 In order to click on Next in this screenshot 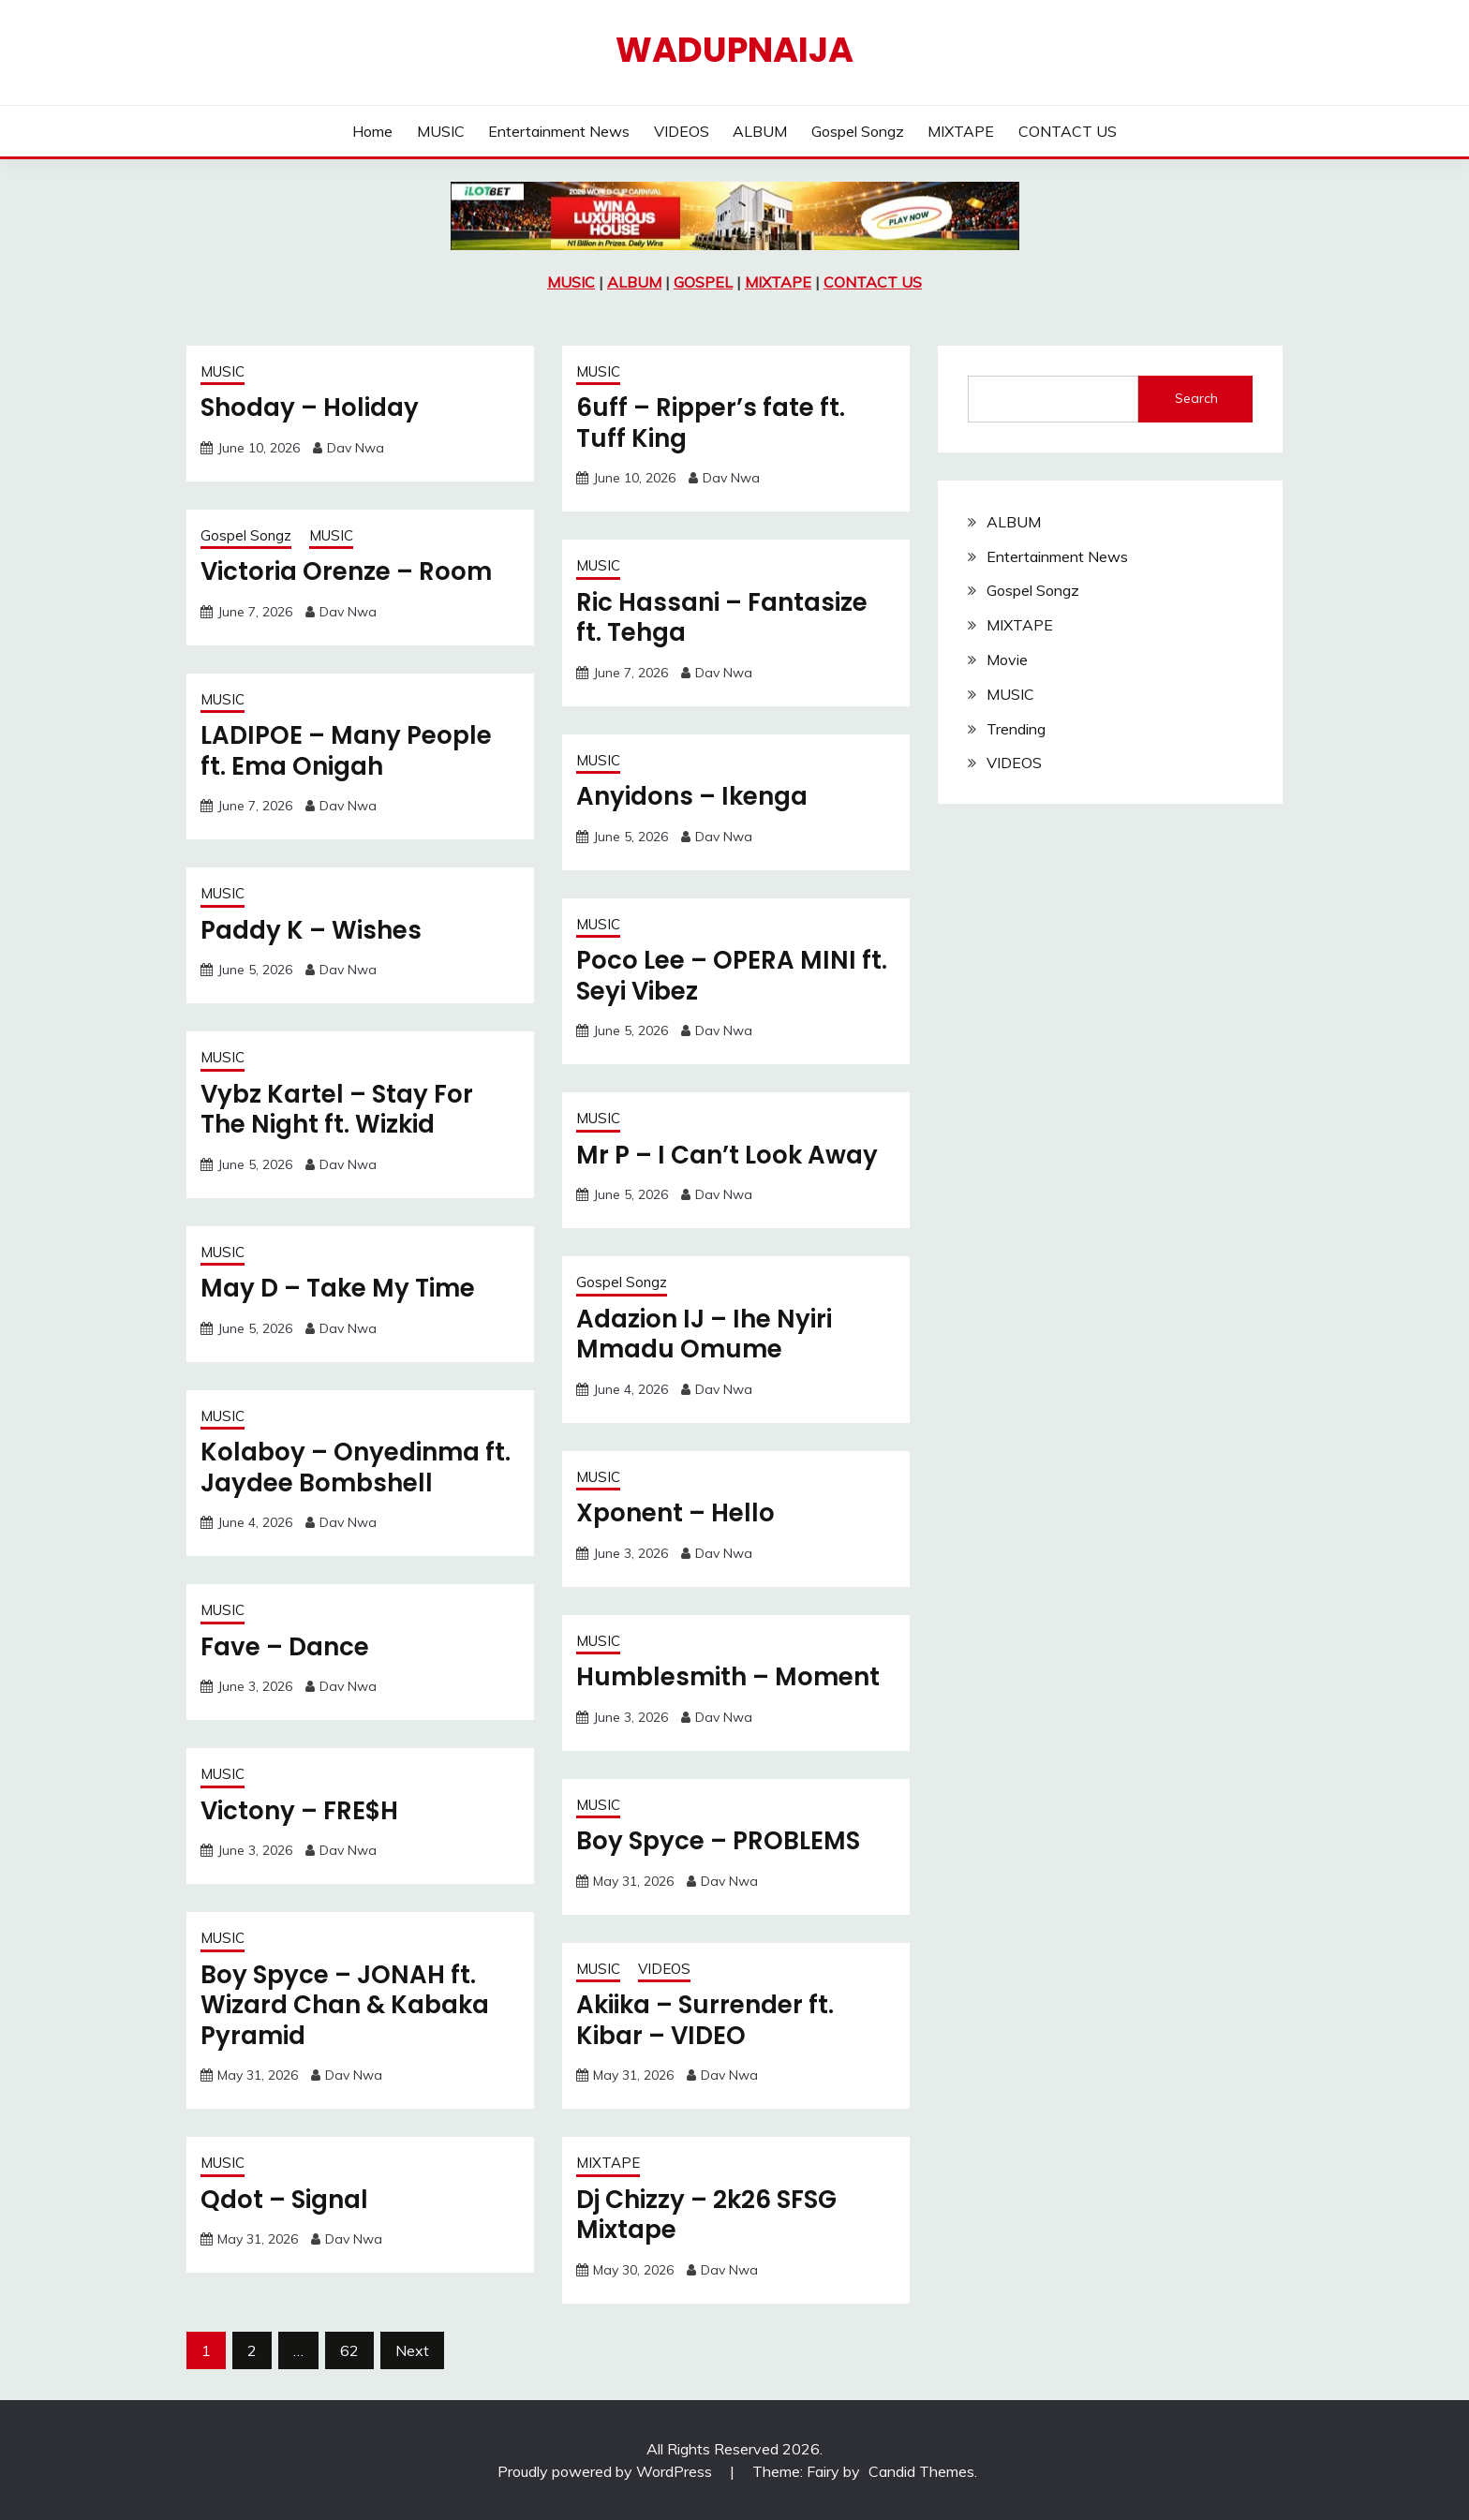, I will do `click(412, 2350)`.